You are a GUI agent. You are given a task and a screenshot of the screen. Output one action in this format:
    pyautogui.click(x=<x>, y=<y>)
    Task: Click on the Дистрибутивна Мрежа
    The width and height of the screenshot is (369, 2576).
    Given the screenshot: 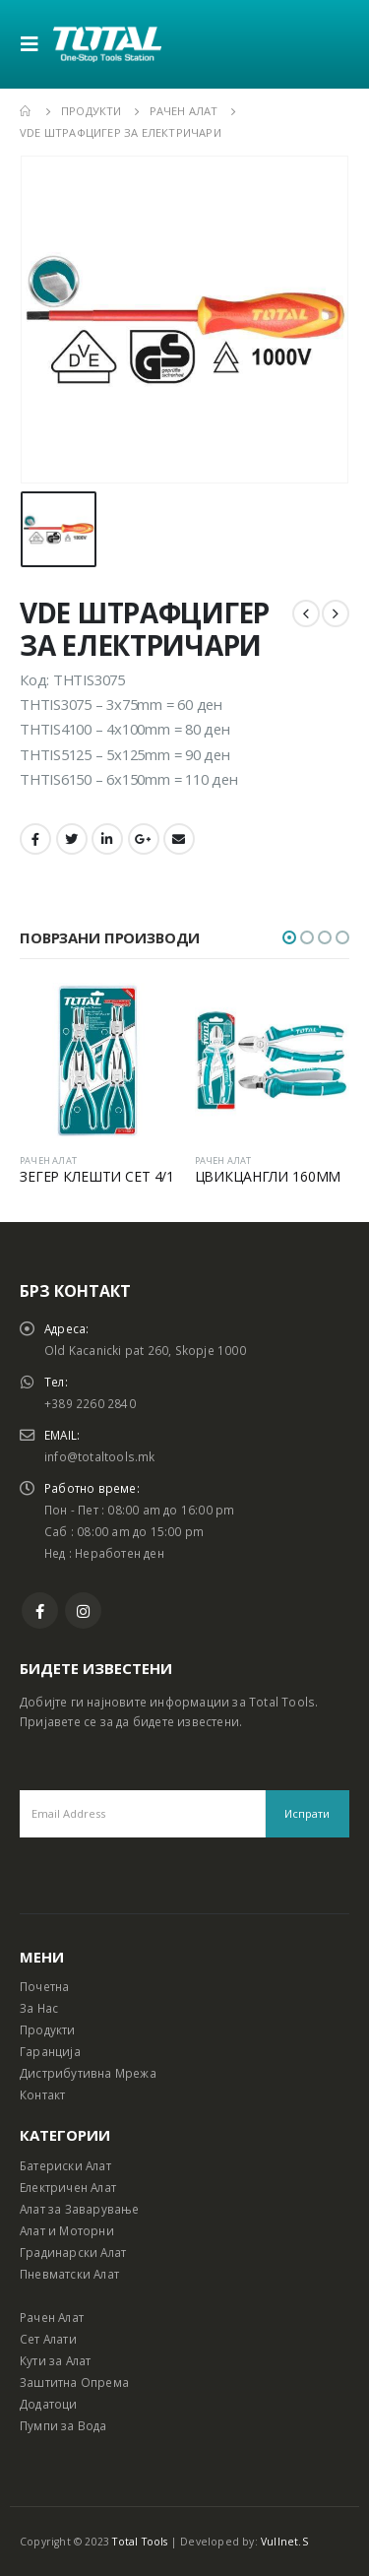 What is the action you would take?
    pyautogui.click(x=88, y=2073)
    